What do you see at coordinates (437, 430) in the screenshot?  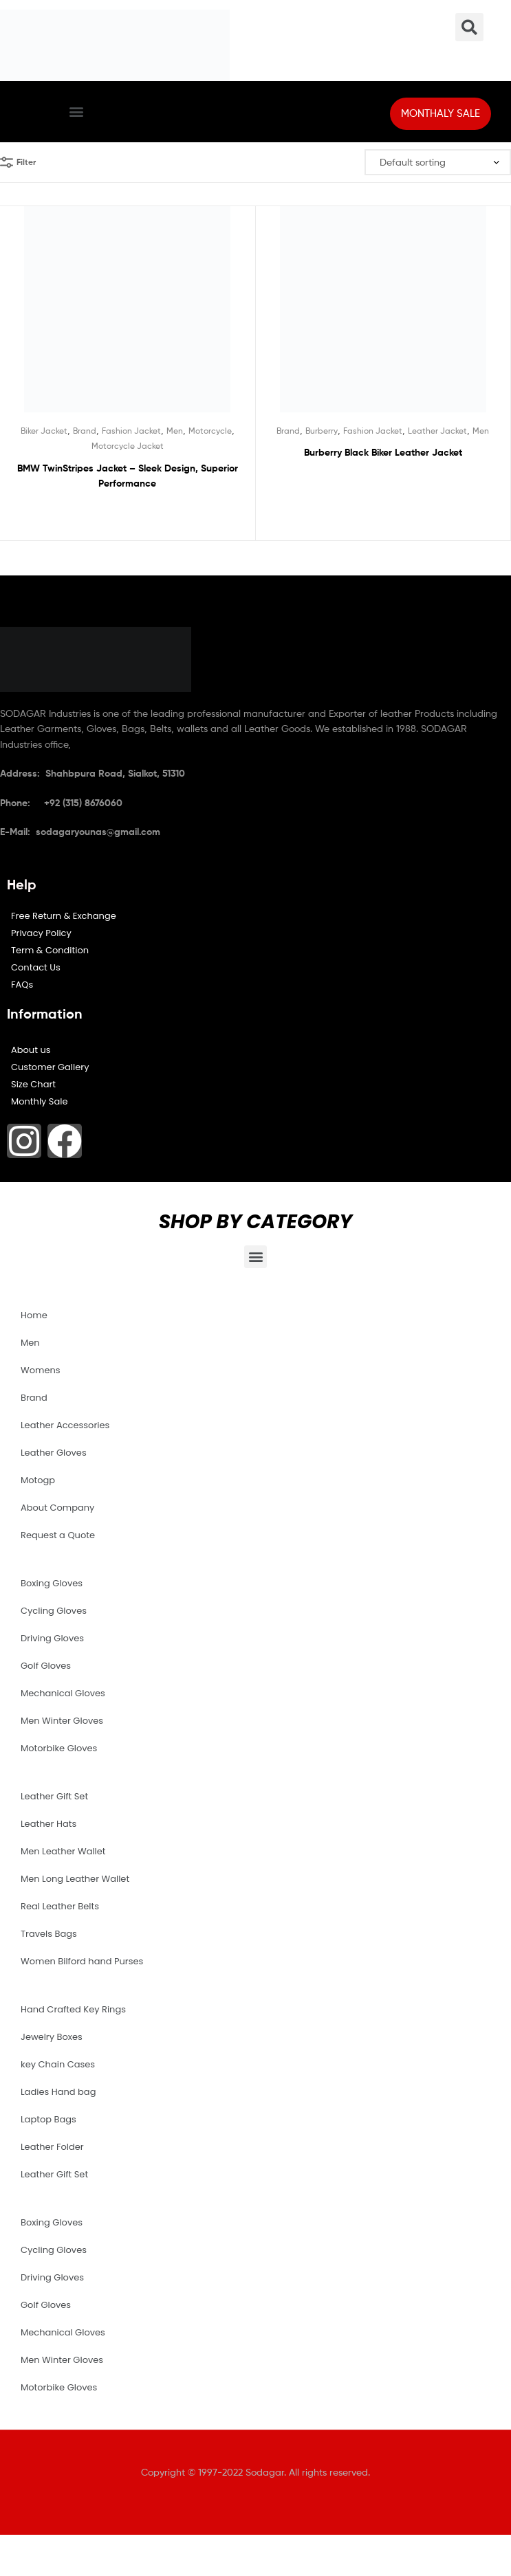 I see `Leather Jacket` at bounding box center [437, 430].